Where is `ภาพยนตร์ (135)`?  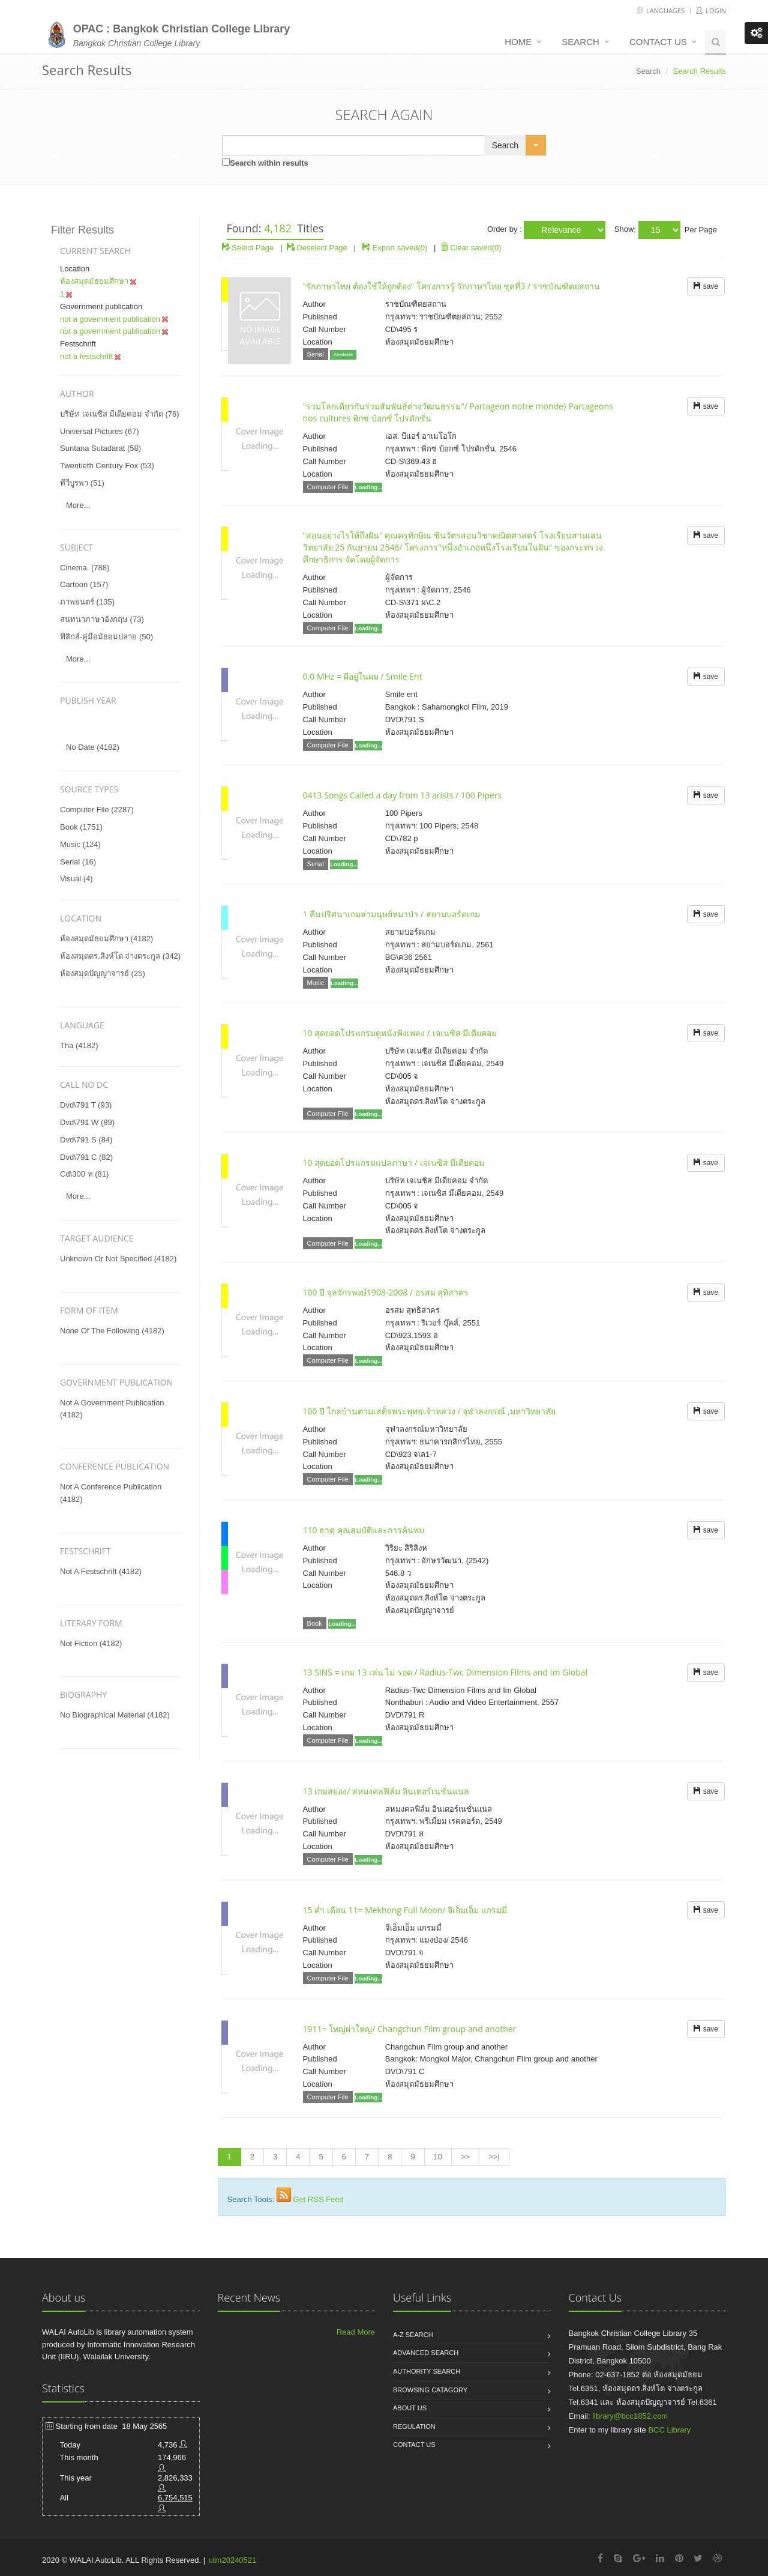 ภาพยนตร์ (135) is located at coordinates (87, 601).